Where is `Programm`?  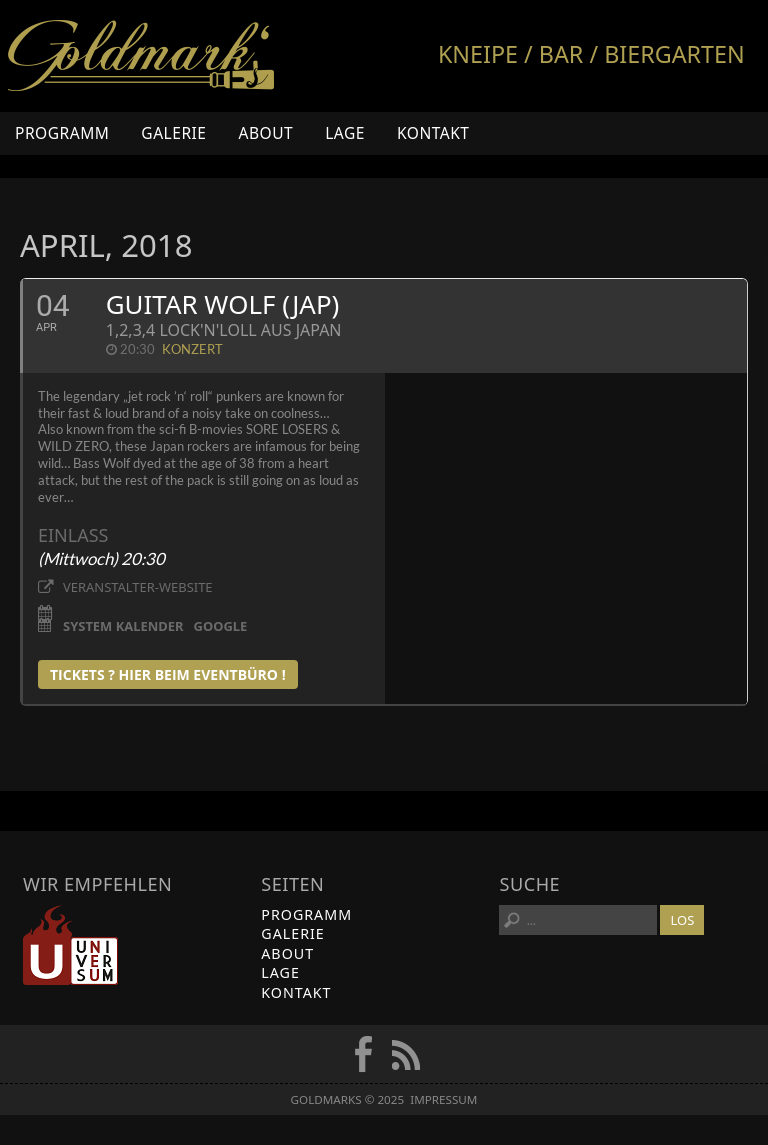
Programm is located at coordinates (62, 133).